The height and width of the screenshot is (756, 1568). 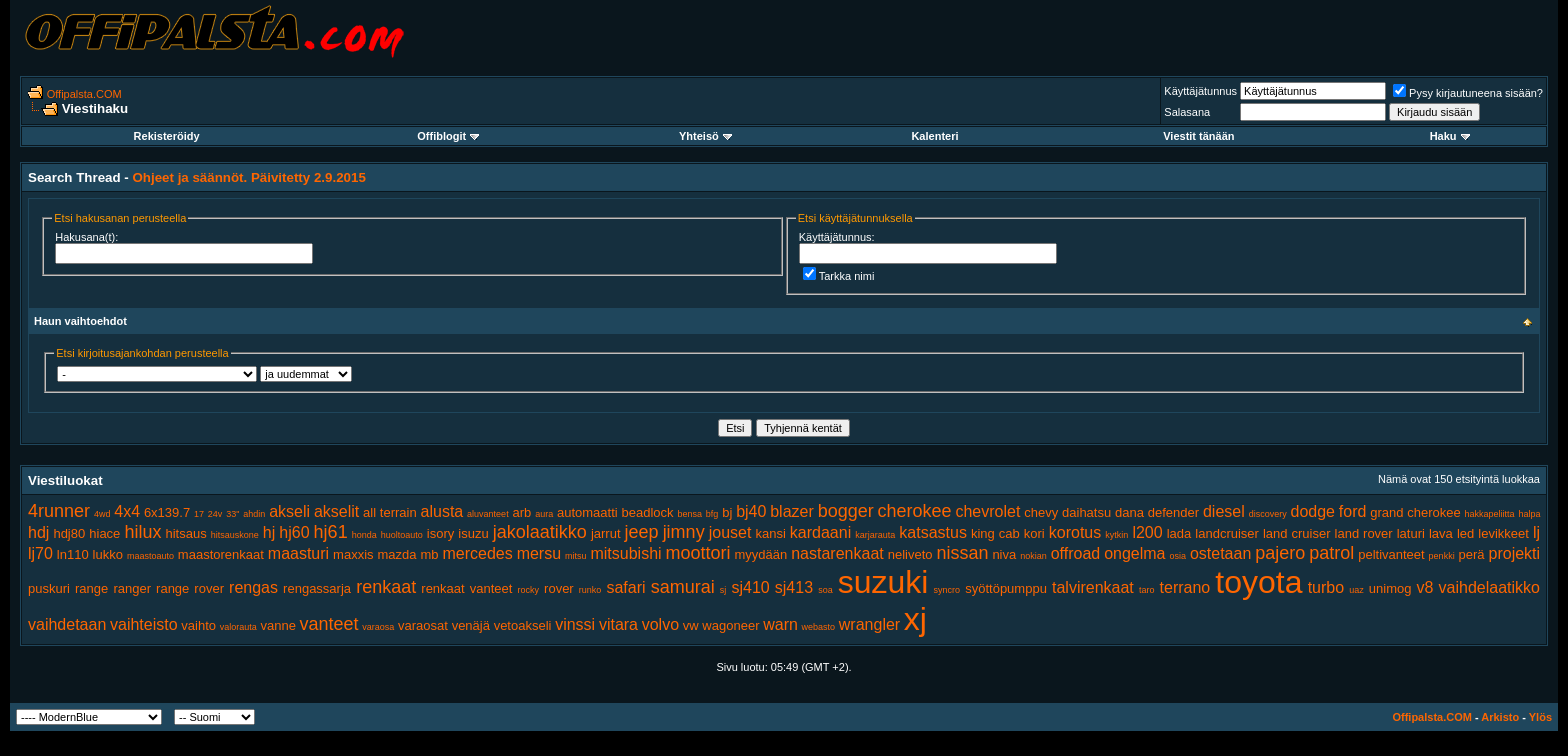 I want to click on bfg, so click(x=712, y=514).